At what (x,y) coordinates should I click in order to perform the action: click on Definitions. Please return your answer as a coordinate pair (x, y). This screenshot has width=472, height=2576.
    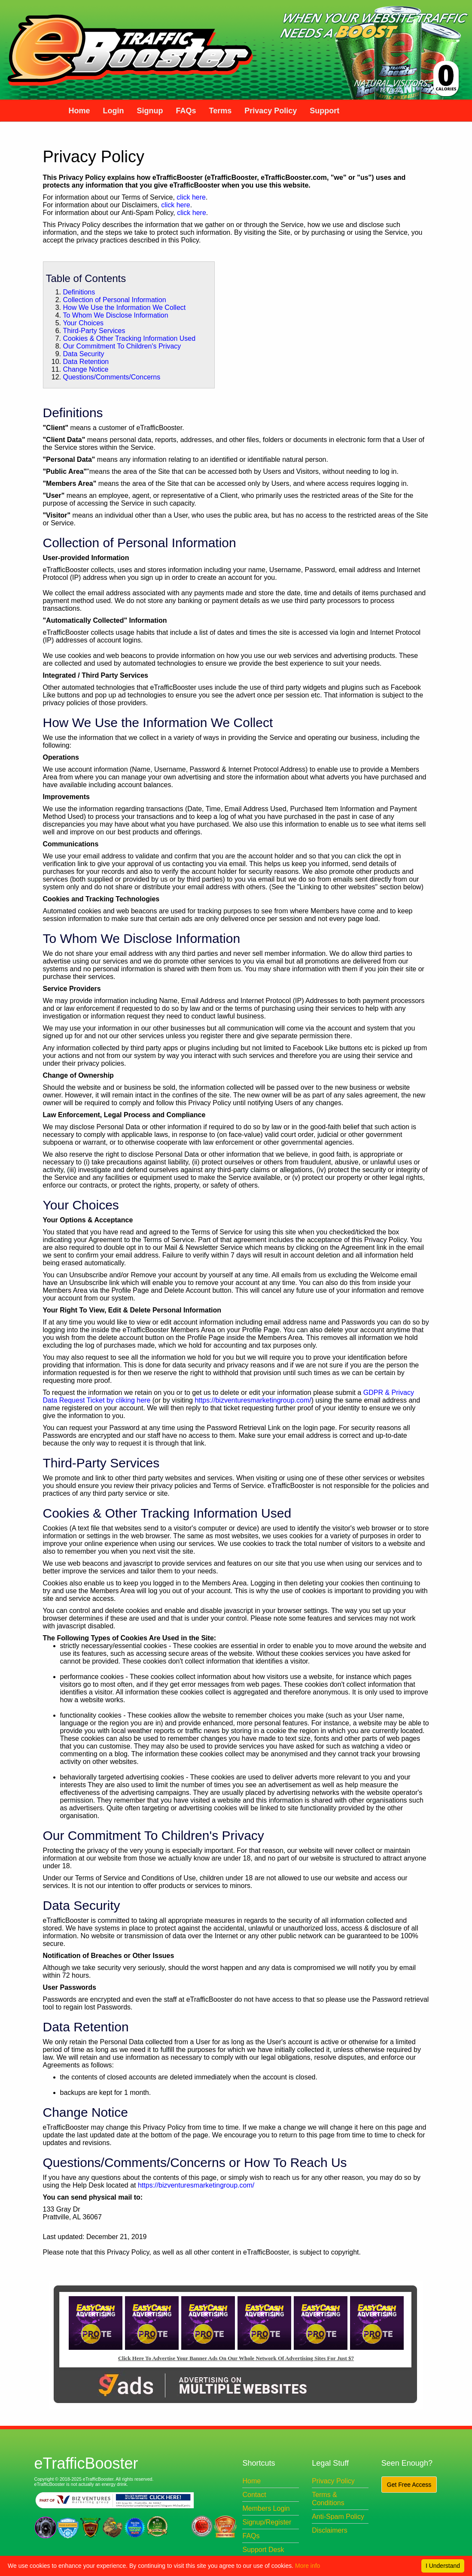
    Looking at the image, I should click on (79, 292).